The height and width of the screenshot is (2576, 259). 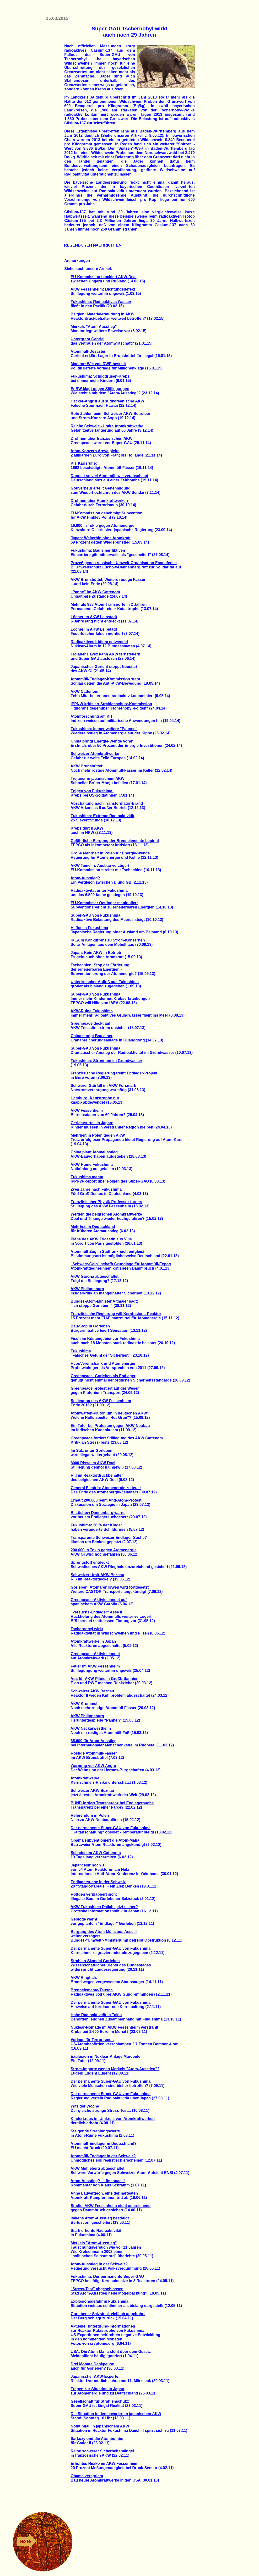 I want to click on 16.000 in Tokio gegen Atomenergie, so click(x=103, y=525).